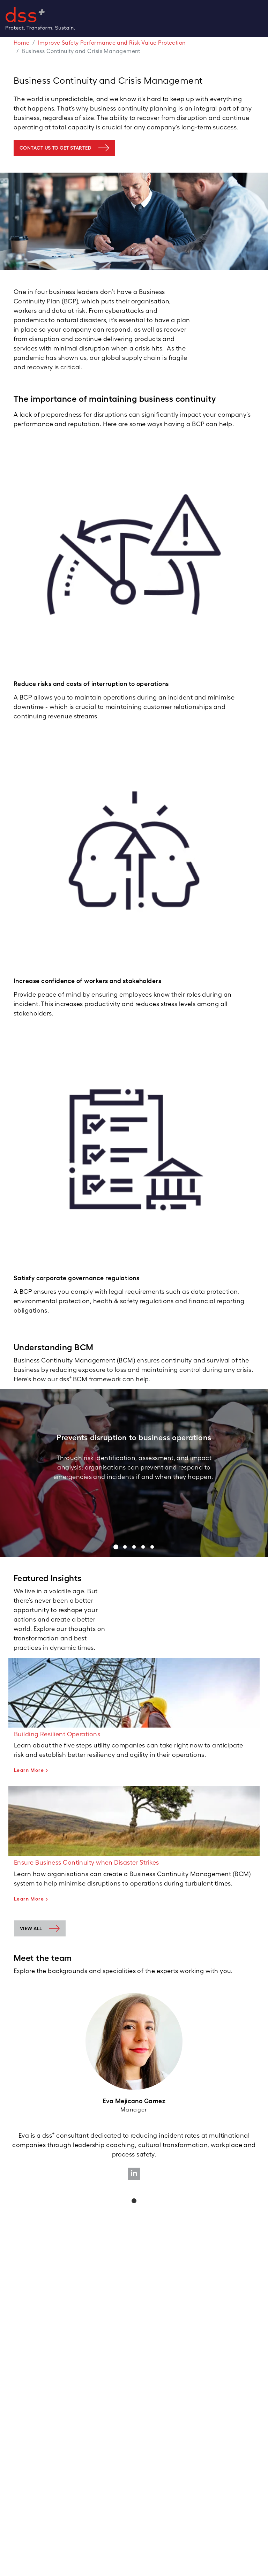 The height and width of the screenshot is (2576, 268). What do you see at coordinates (29, 1770) in the screenshot?
I see `Learn More` at bounding box center [29, 1770].